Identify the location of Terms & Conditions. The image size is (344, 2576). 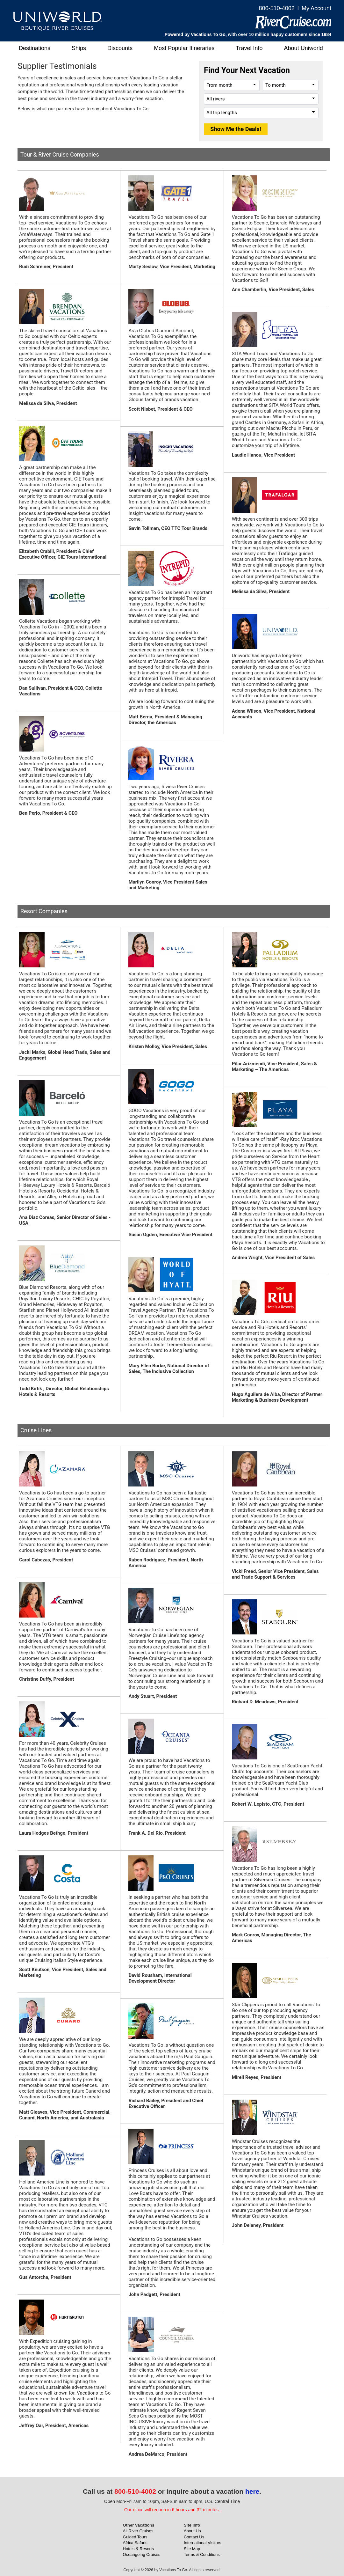
(202, 2554).